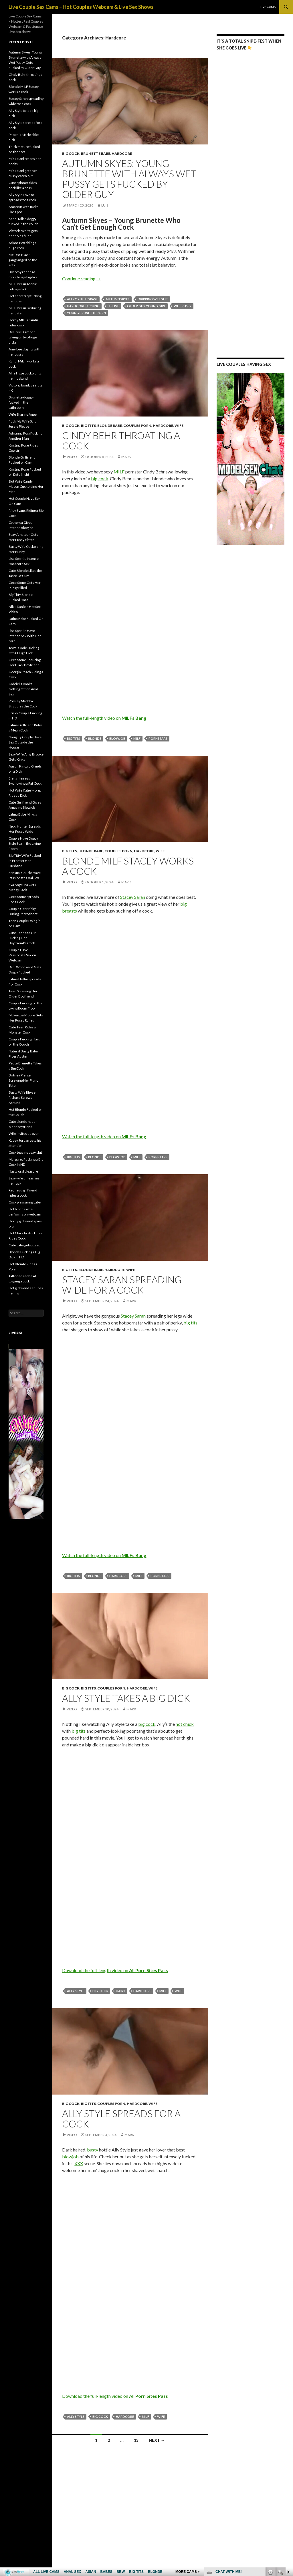  What do you see at coordinates (71, 153) in the screenshot?
I see `Big Cock` at bounding box center [71, 153].